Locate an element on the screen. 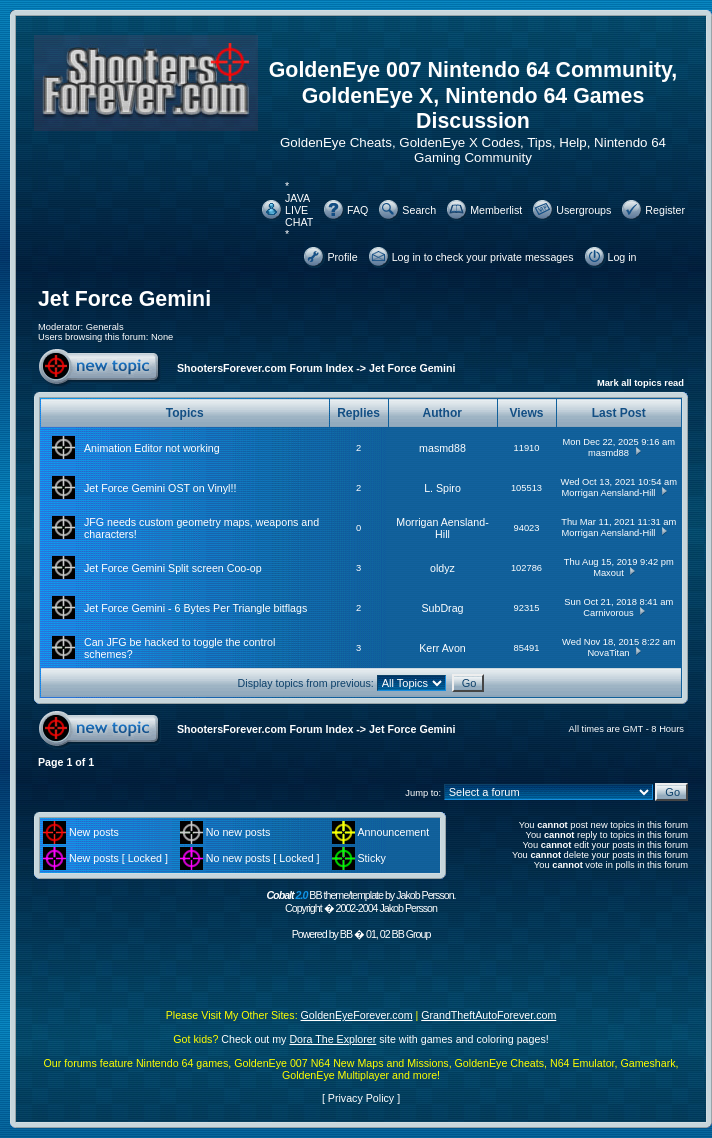  ShootersForever.com Forum Index is located at coordinates (265, 368).